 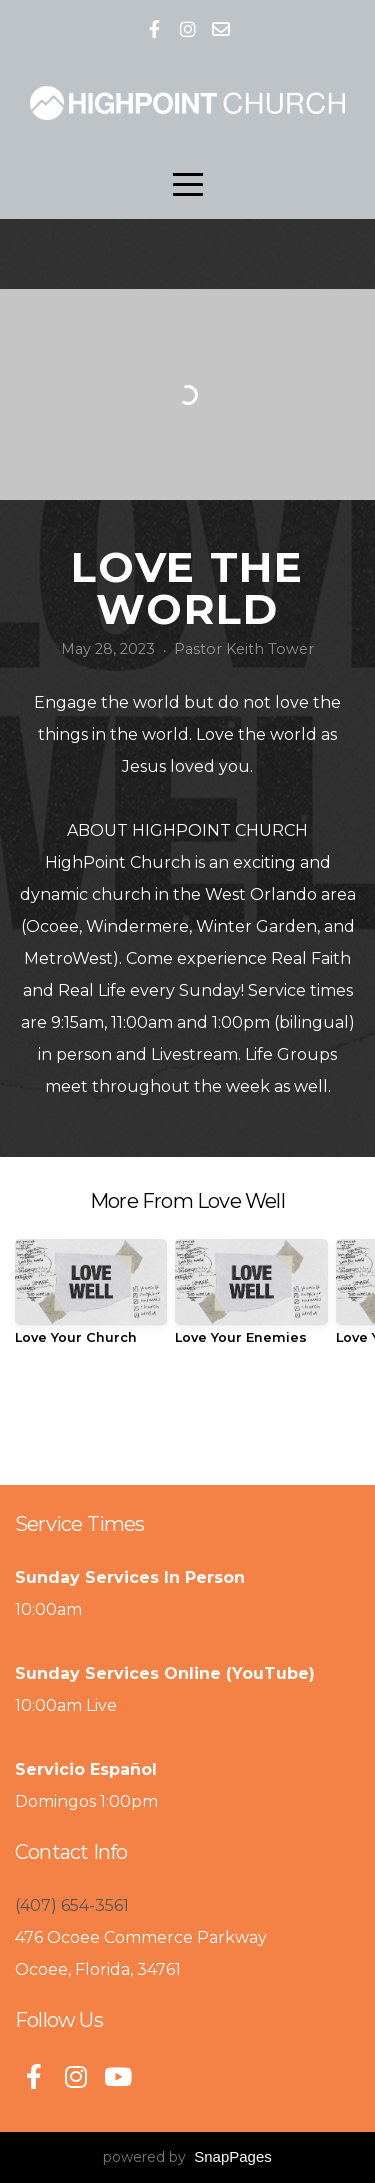 What do you see at coordinates (187, 1418) in the screenshot?
I see `View Series` at bounding box center [187, 1418].